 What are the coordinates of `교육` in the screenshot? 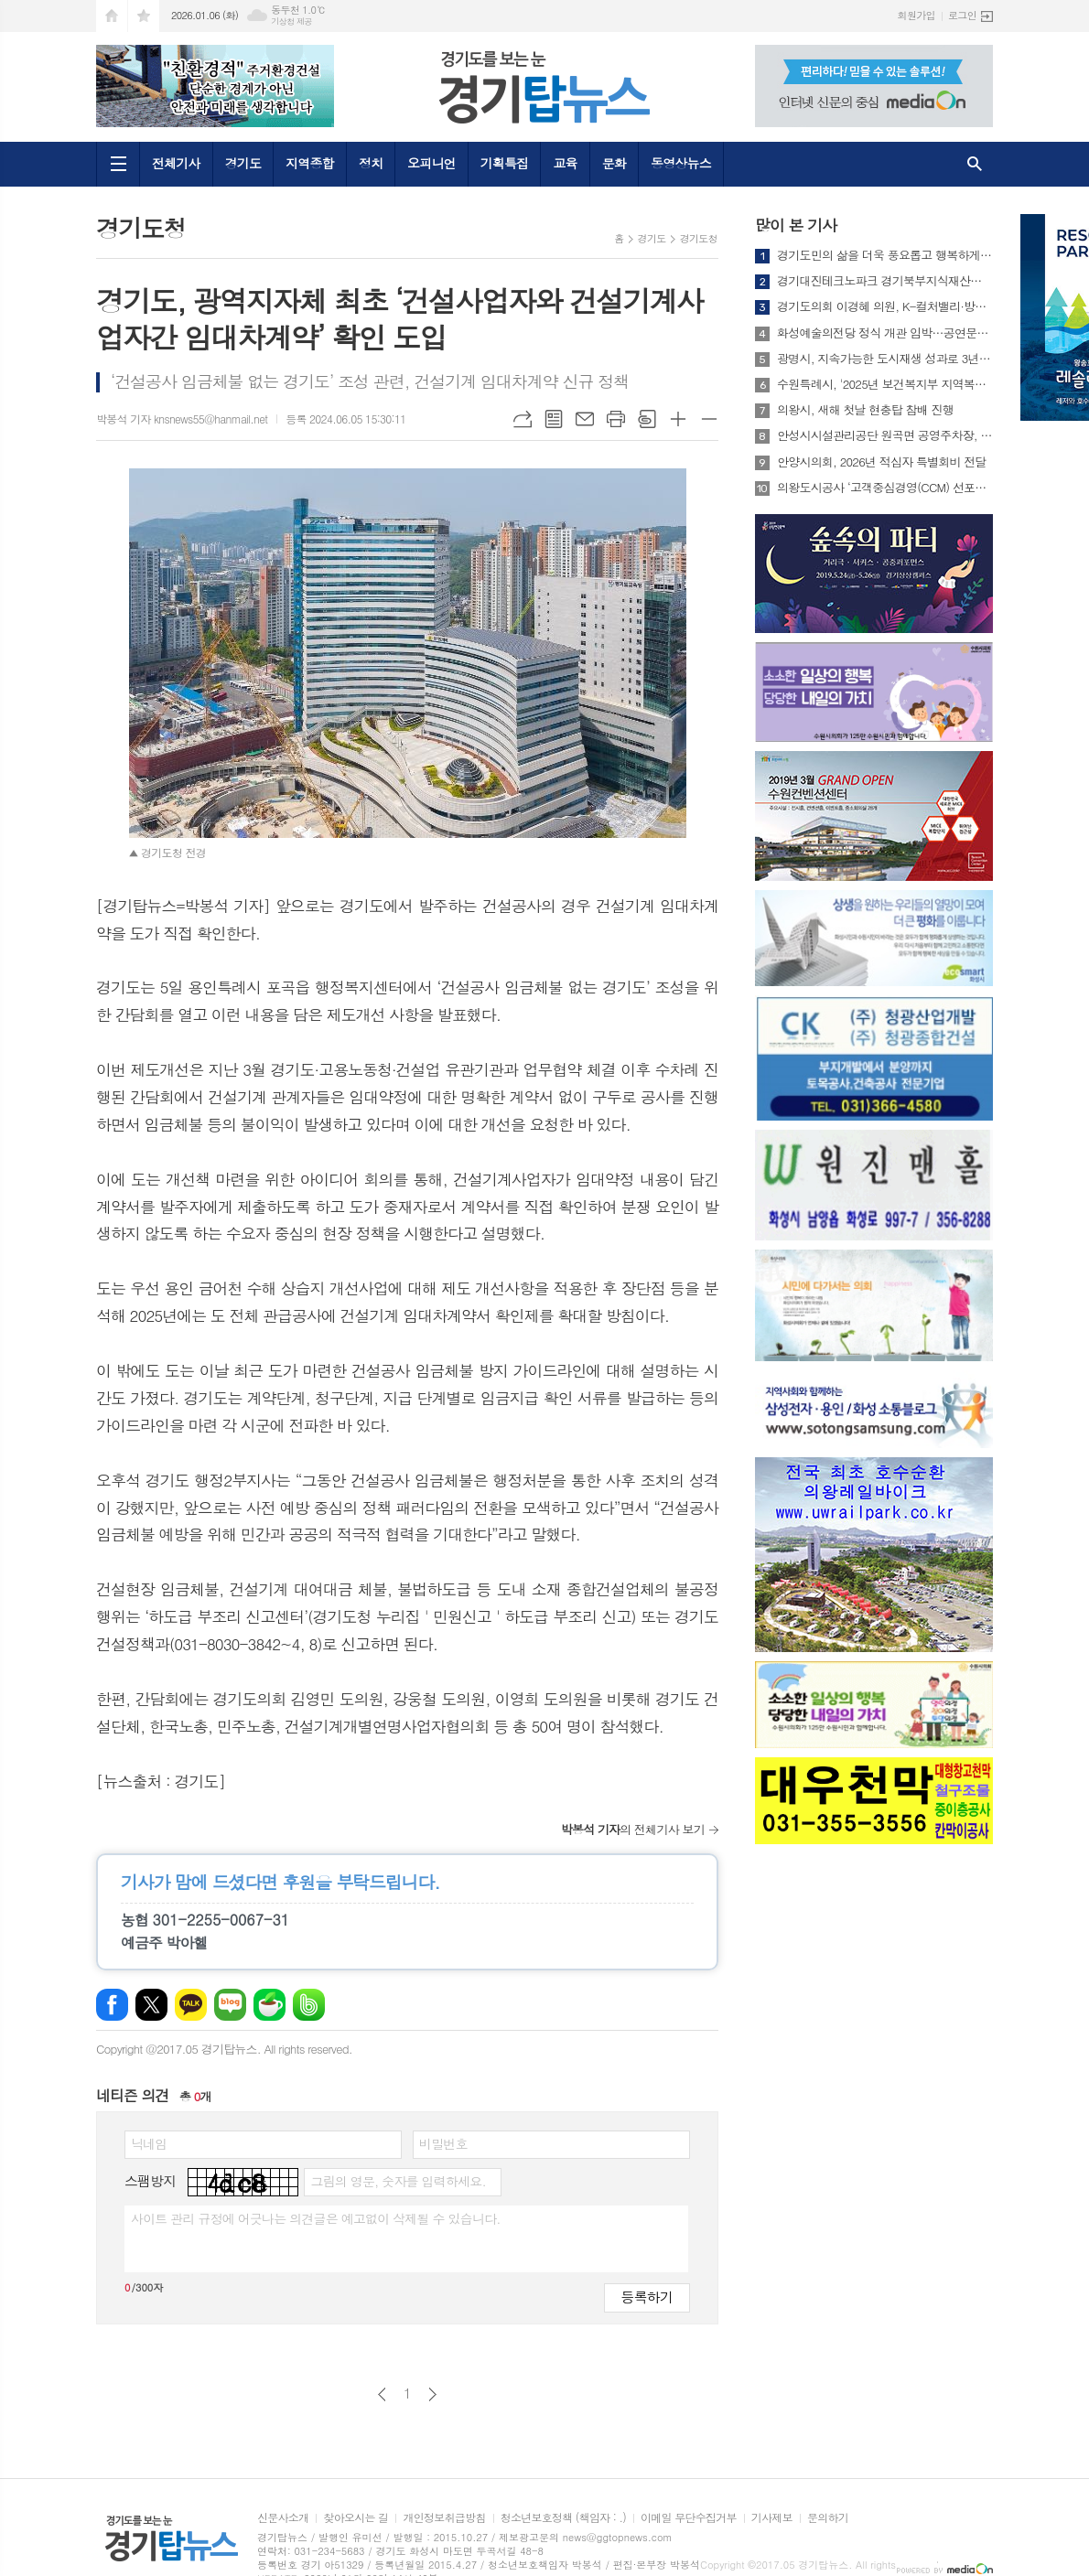 It's located at (565, 163).